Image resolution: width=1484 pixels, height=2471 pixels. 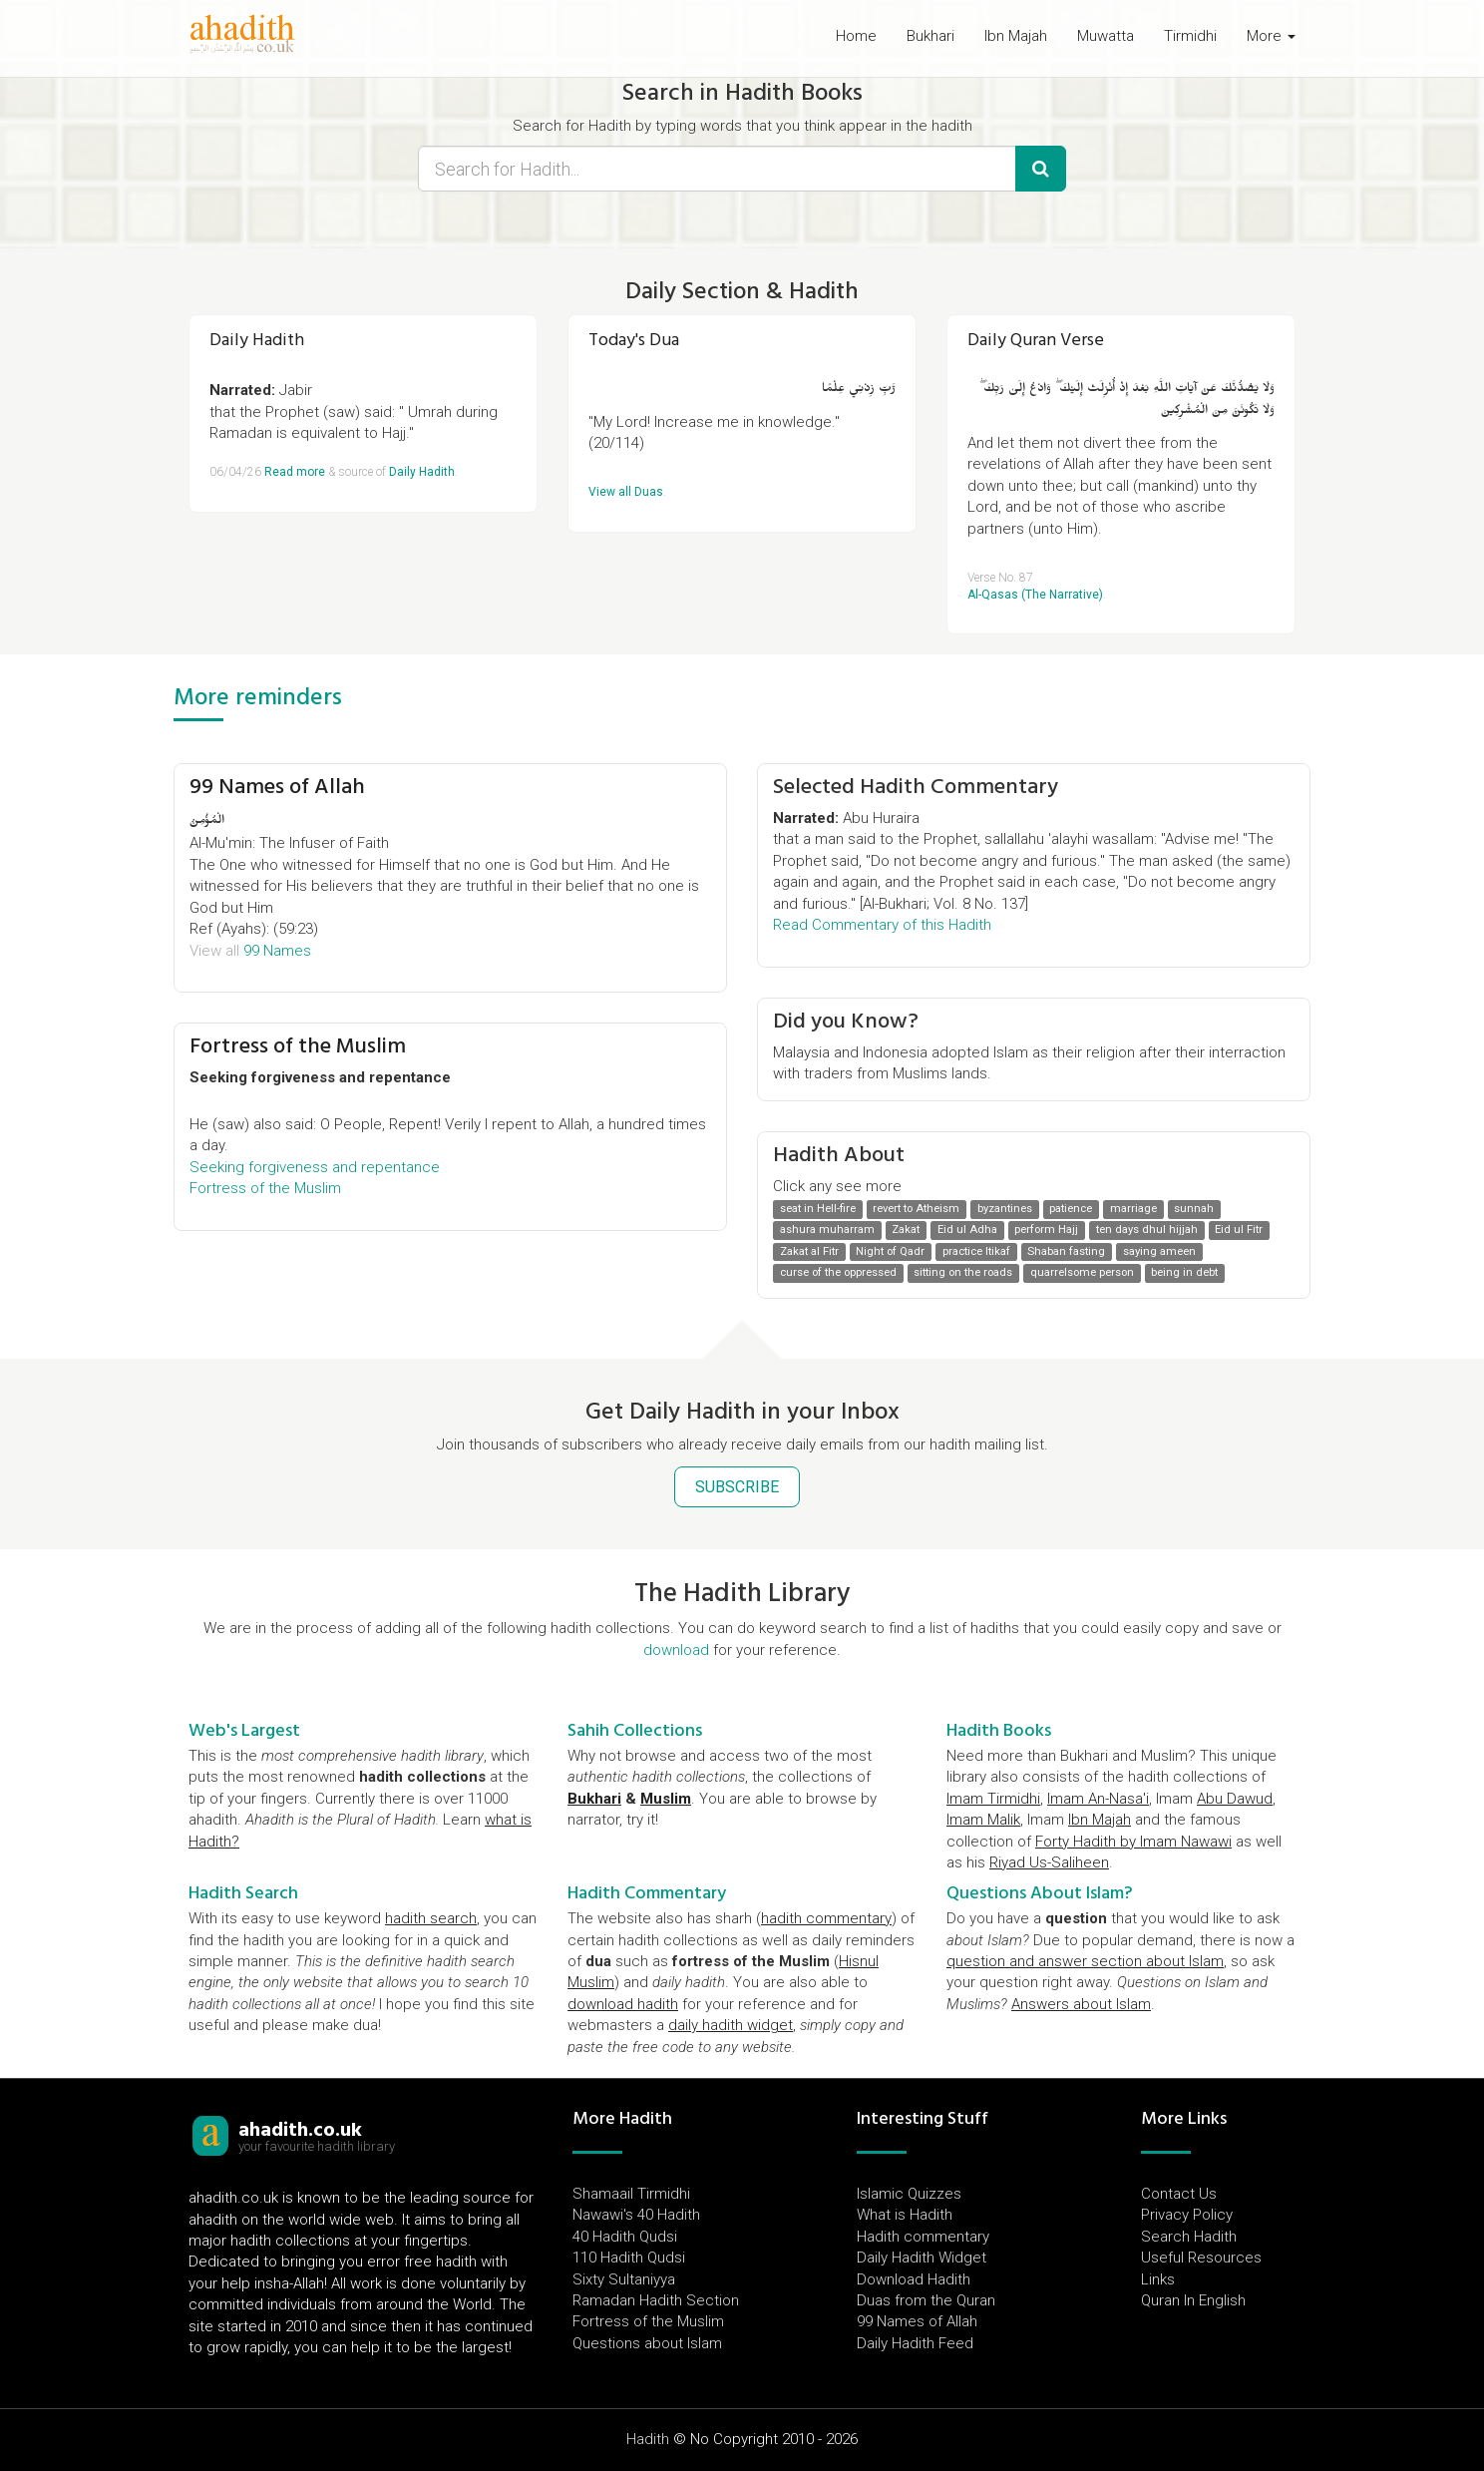 I want to click on Questions about Islam, so click(x=647, y=2343).